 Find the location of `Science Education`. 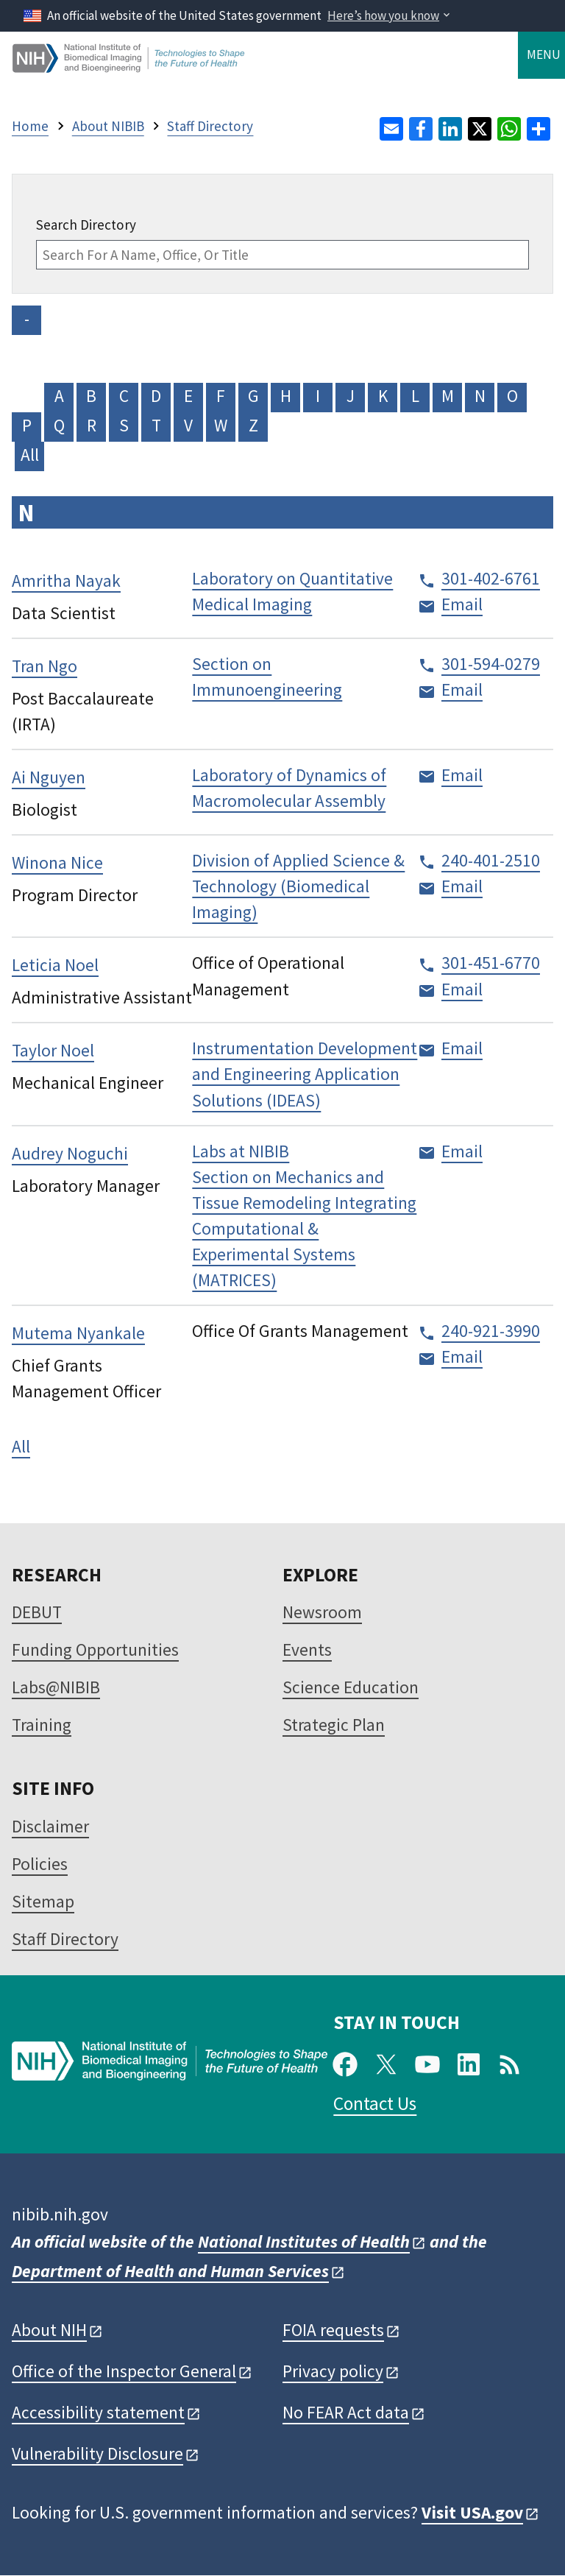

Science Education is located at coordinates (350, 1687).